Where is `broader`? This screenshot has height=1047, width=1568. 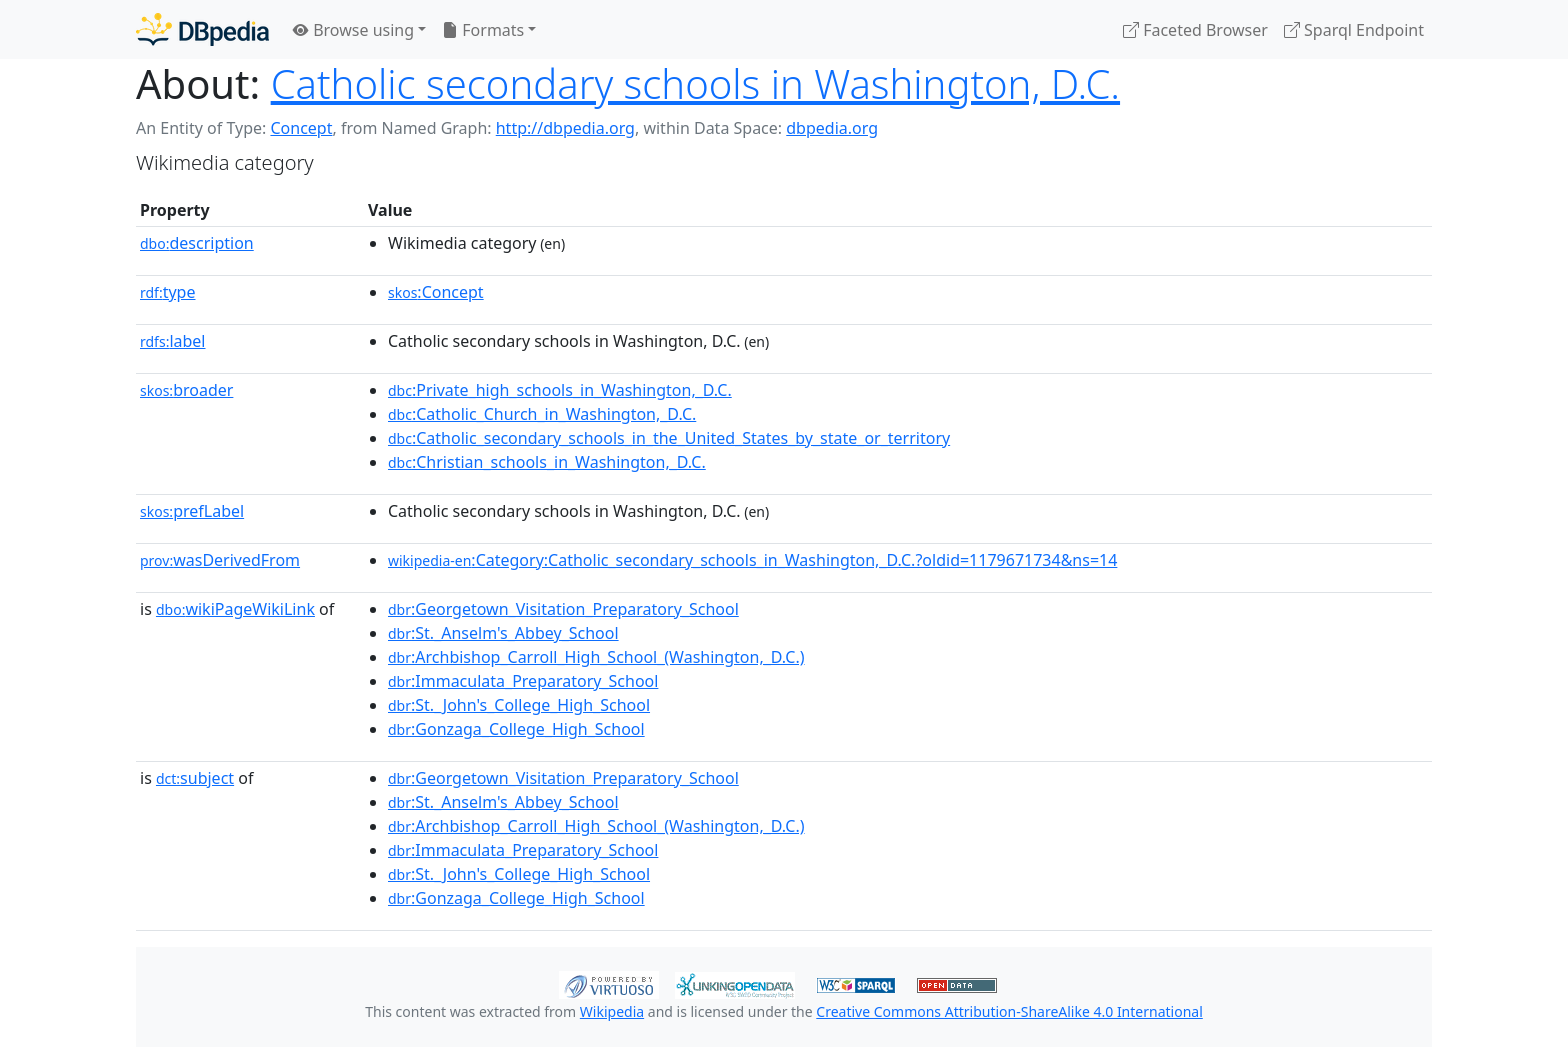
broader is located at coordinates (186, 390).